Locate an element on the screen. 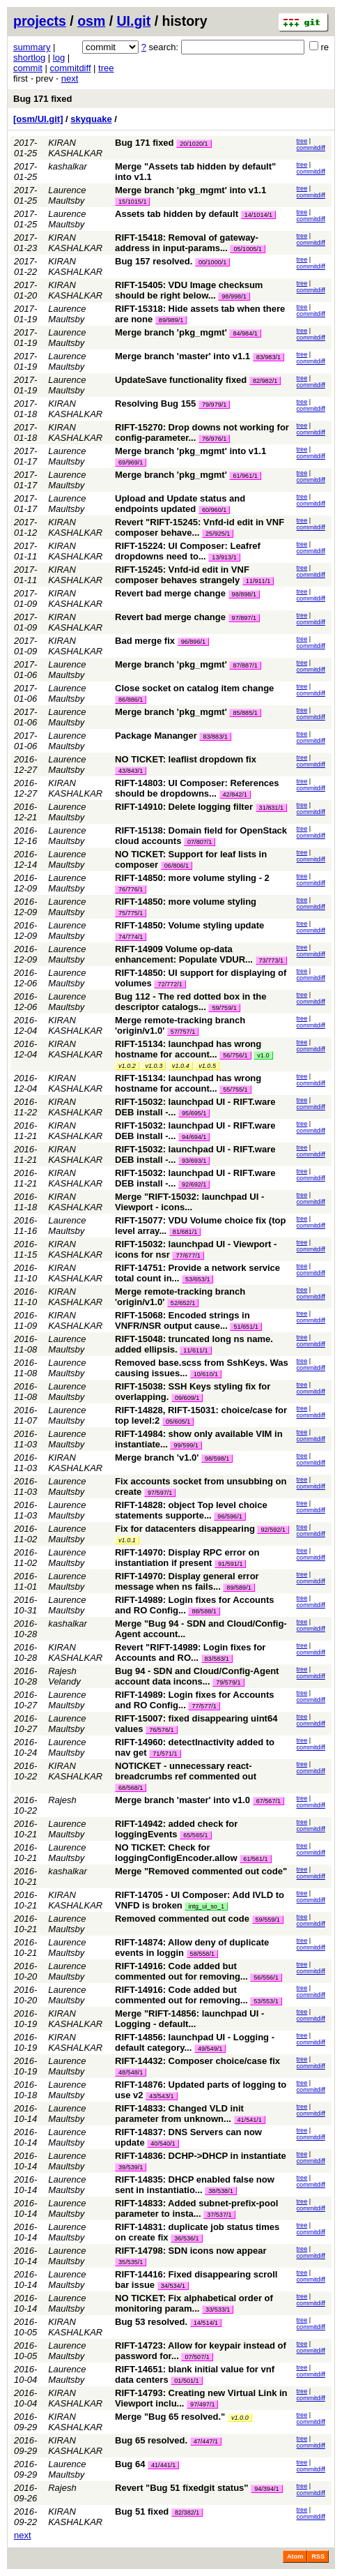 The width and height of the screenshot is (342, 2576). 77/677/1 is located at coordinates (188, 1255).